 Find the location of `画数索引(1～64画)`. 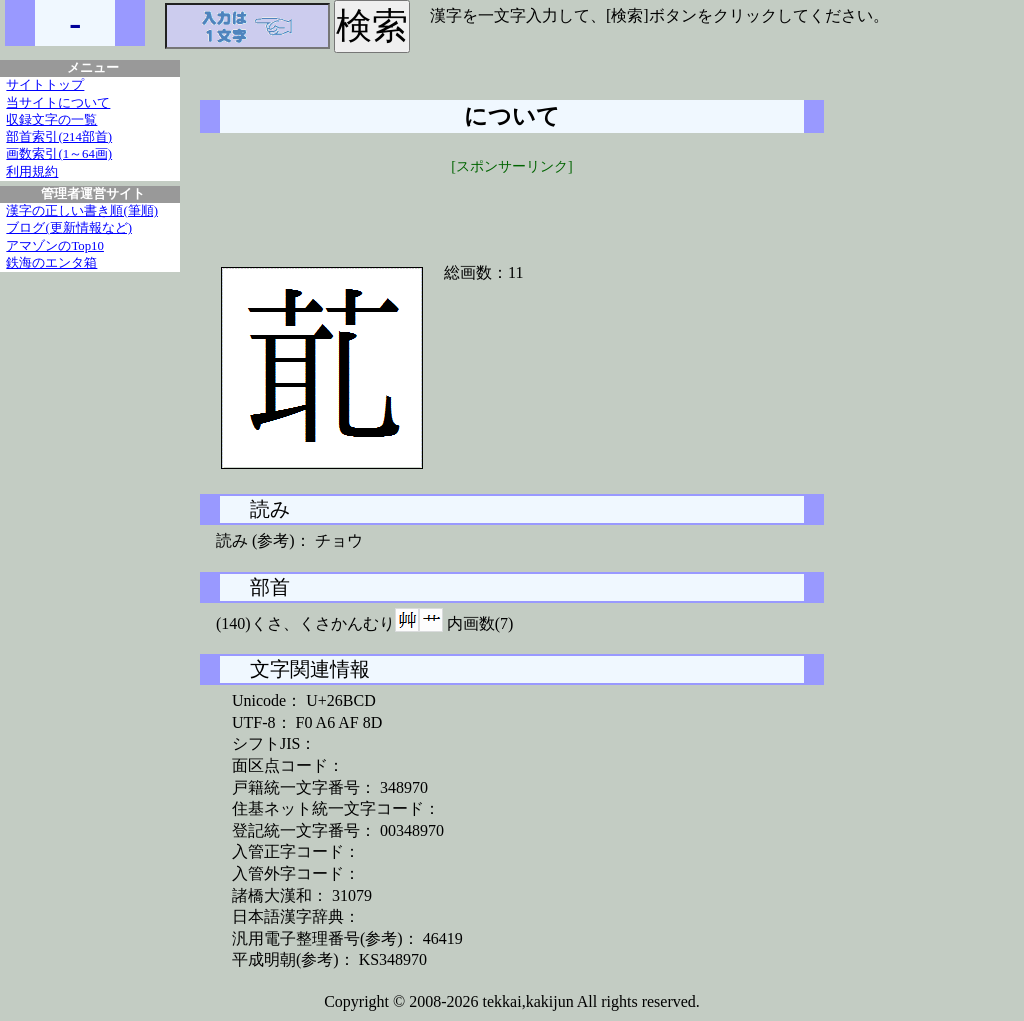

画数索引(1～64画) is located at coordinates (59, 154).